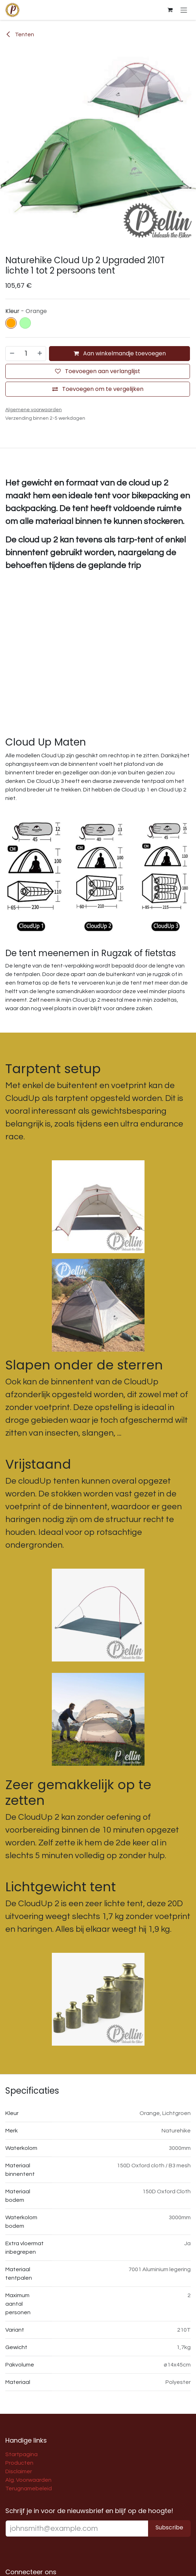 This screenshot has width=196, height=2576. Describe the element at coordinates (28, 2488) in the screenshot. I see `Terugnamebeleid` at that location.